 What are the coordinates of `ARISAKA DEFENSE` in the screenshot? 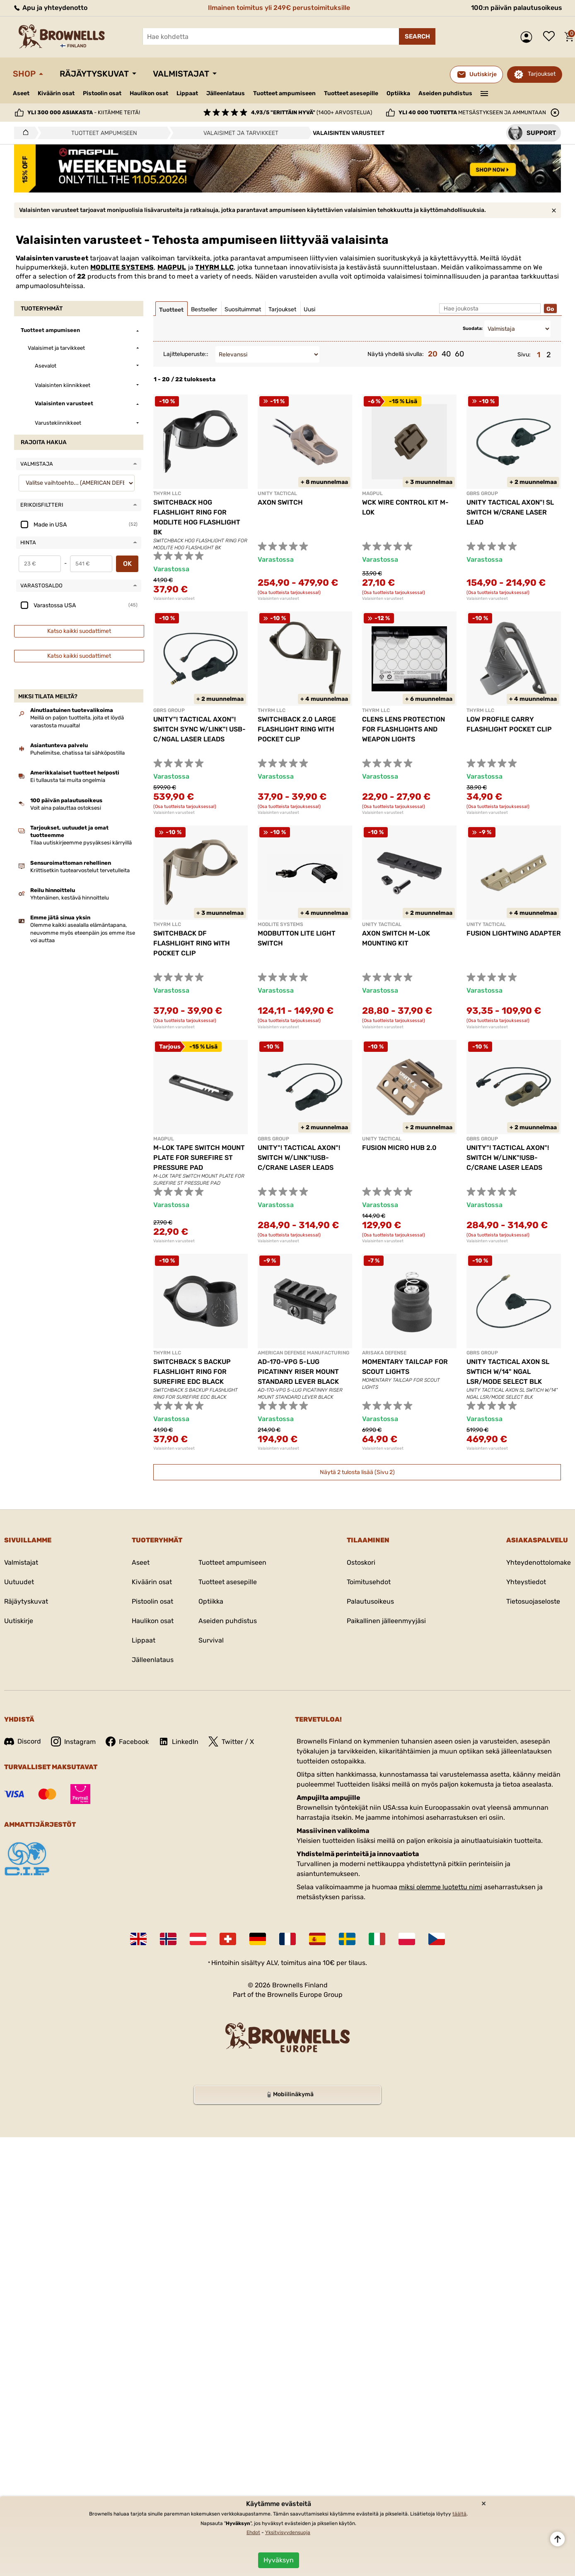 It's located at (384, 1353).